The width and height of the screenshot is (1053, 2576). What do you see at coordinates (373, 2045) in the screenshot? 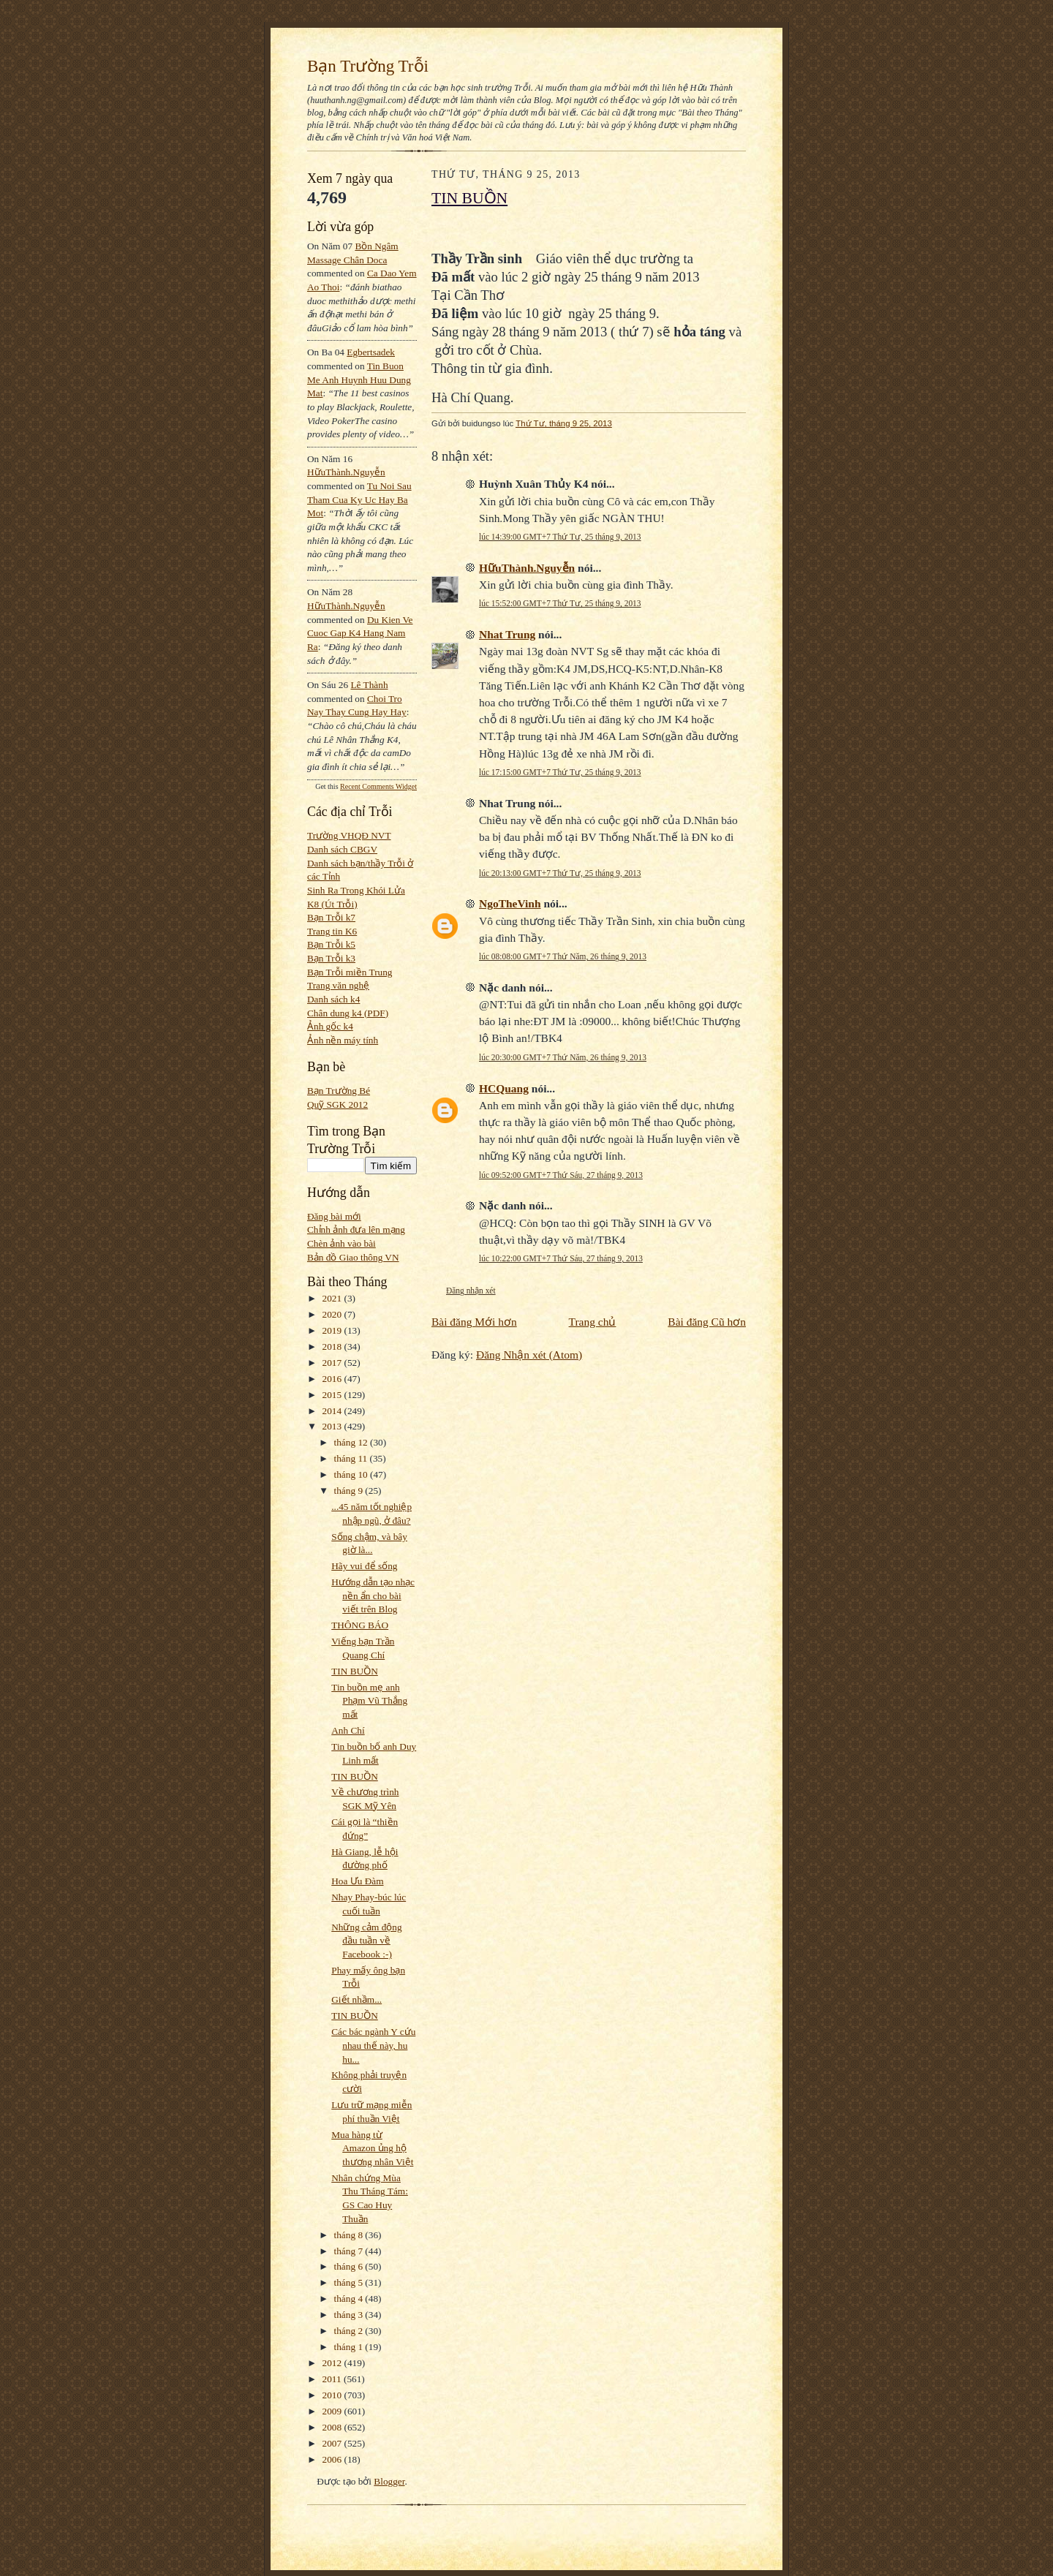
I see `Các bác ngành Y cứu nhau thế này, hu hu...` at bounding box center [373, 2045].